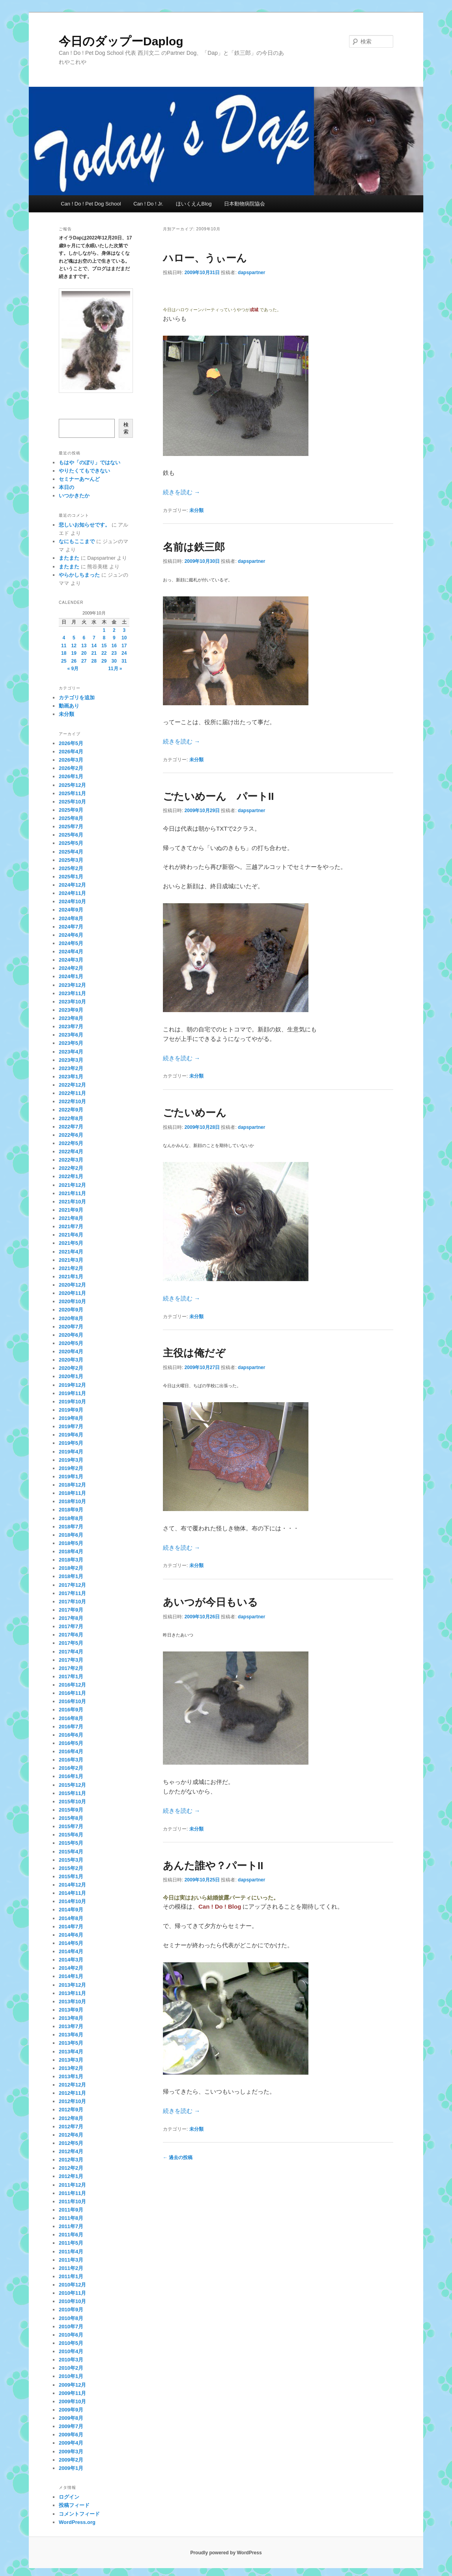  Describe the element at coordinates (71, 1018) in the screenshot. I see `2023年8月` at that location.